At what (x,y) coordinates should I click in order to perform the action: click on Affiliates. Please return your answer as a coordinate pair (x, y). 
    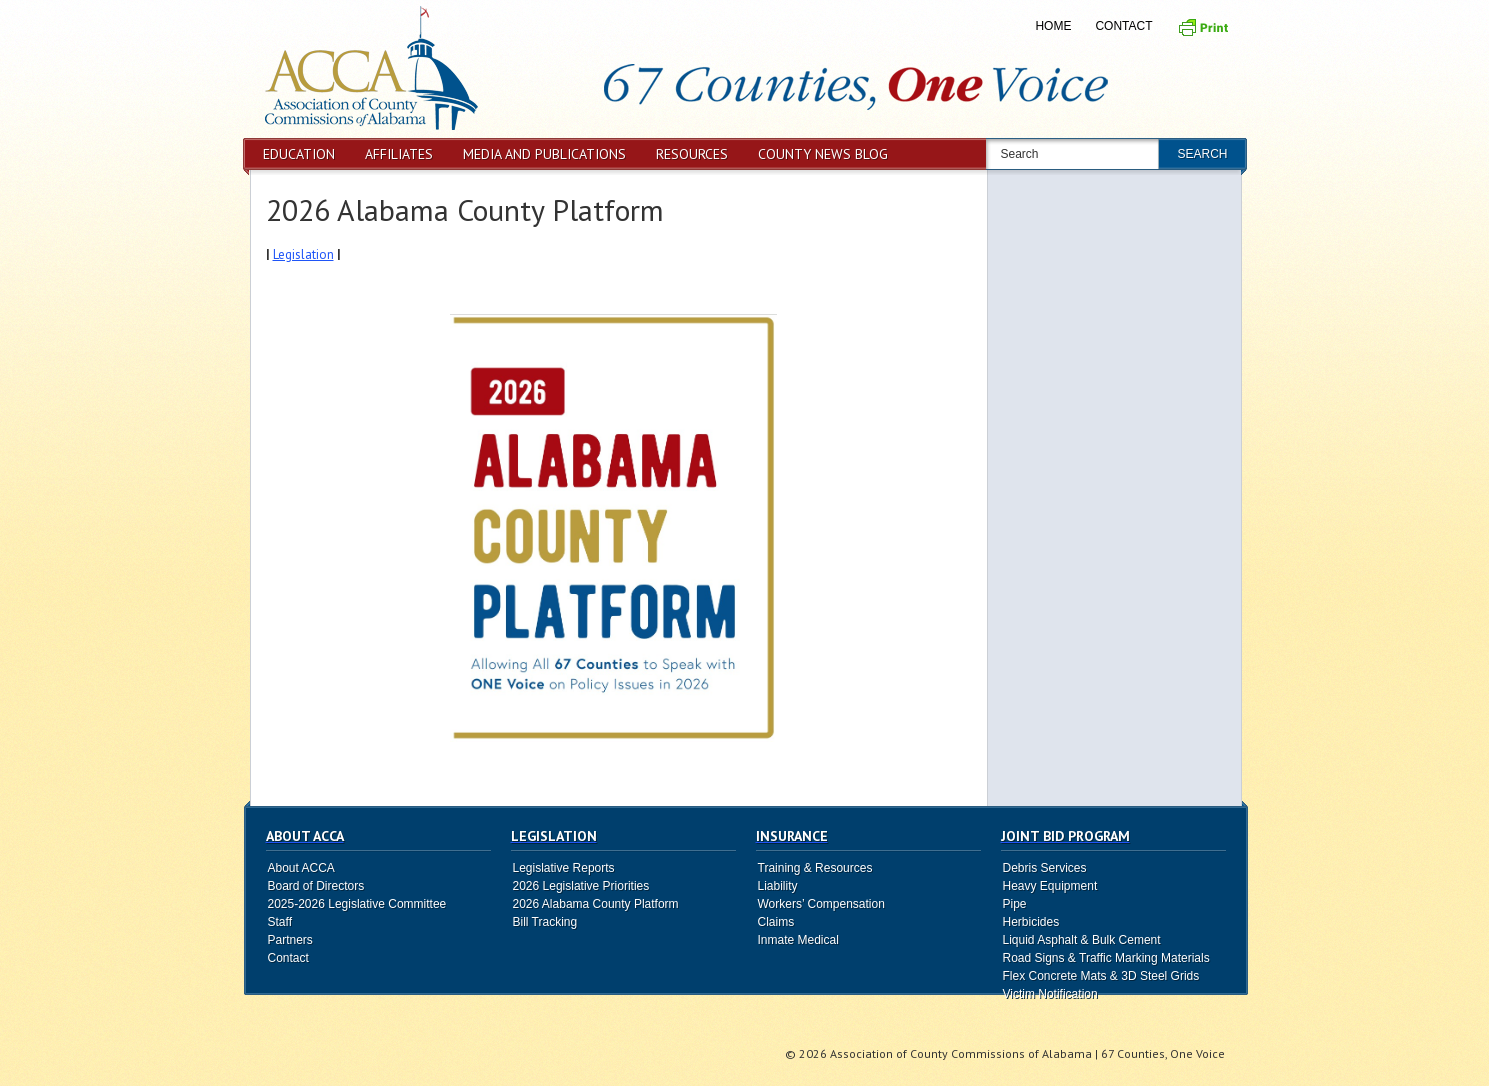
    Looking at the image, I should click on (399, 154).